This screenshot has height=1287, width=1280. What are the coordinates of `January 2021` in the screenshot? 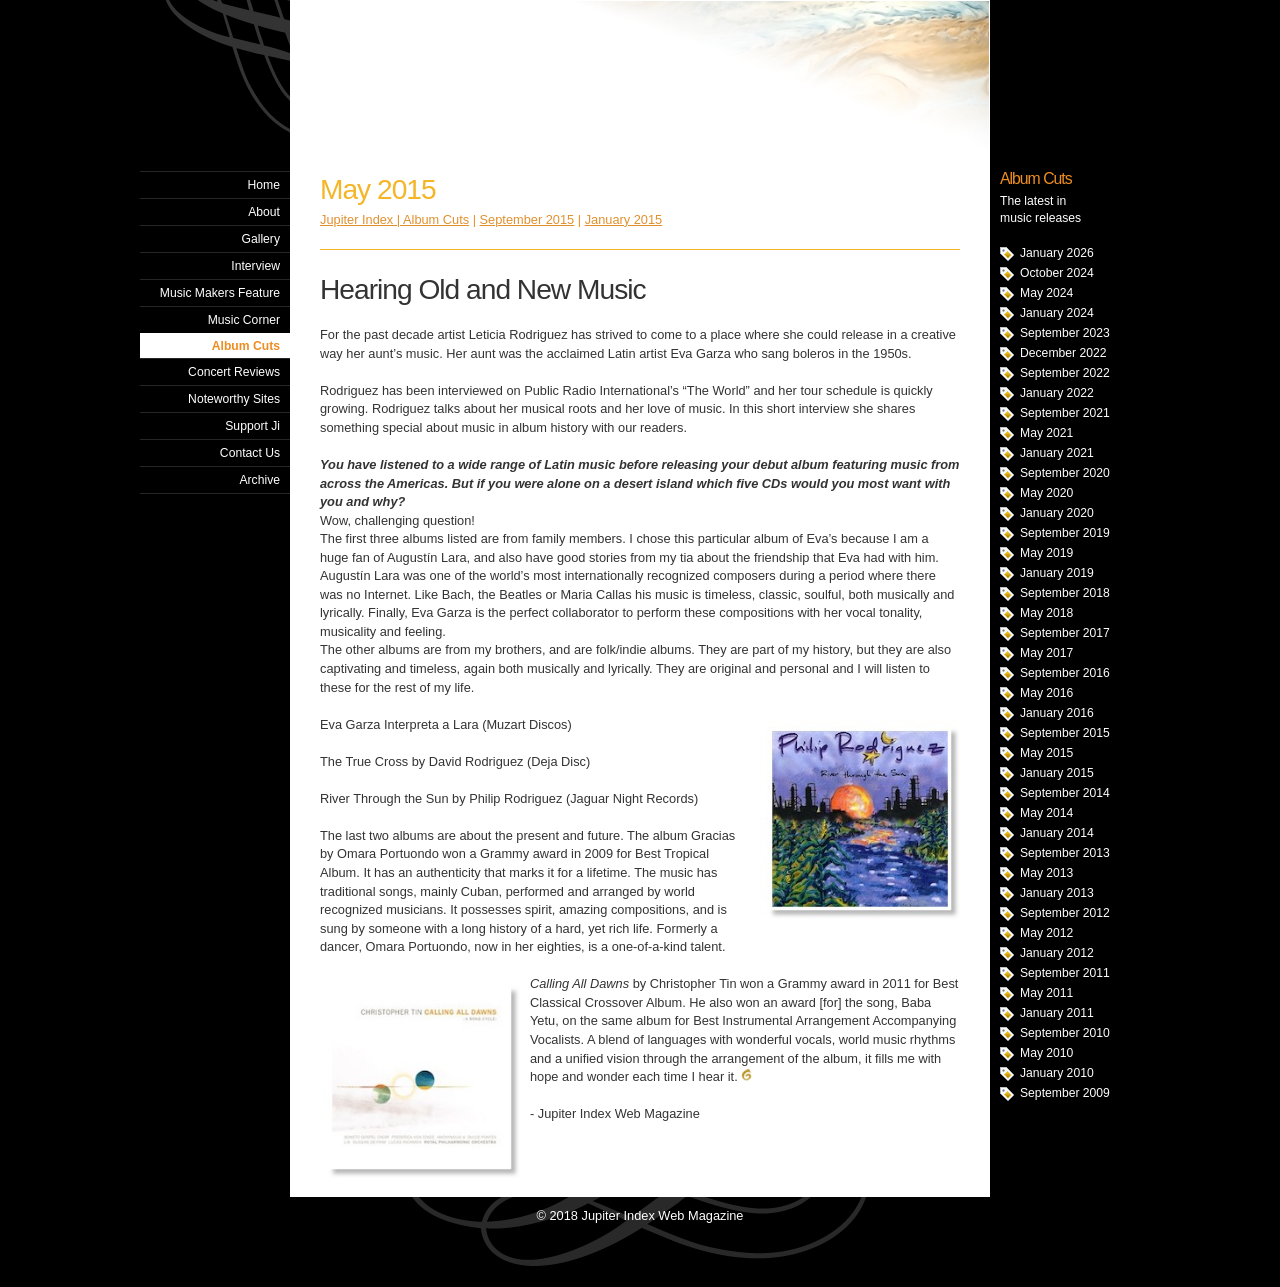 It's located at (1057, 453).